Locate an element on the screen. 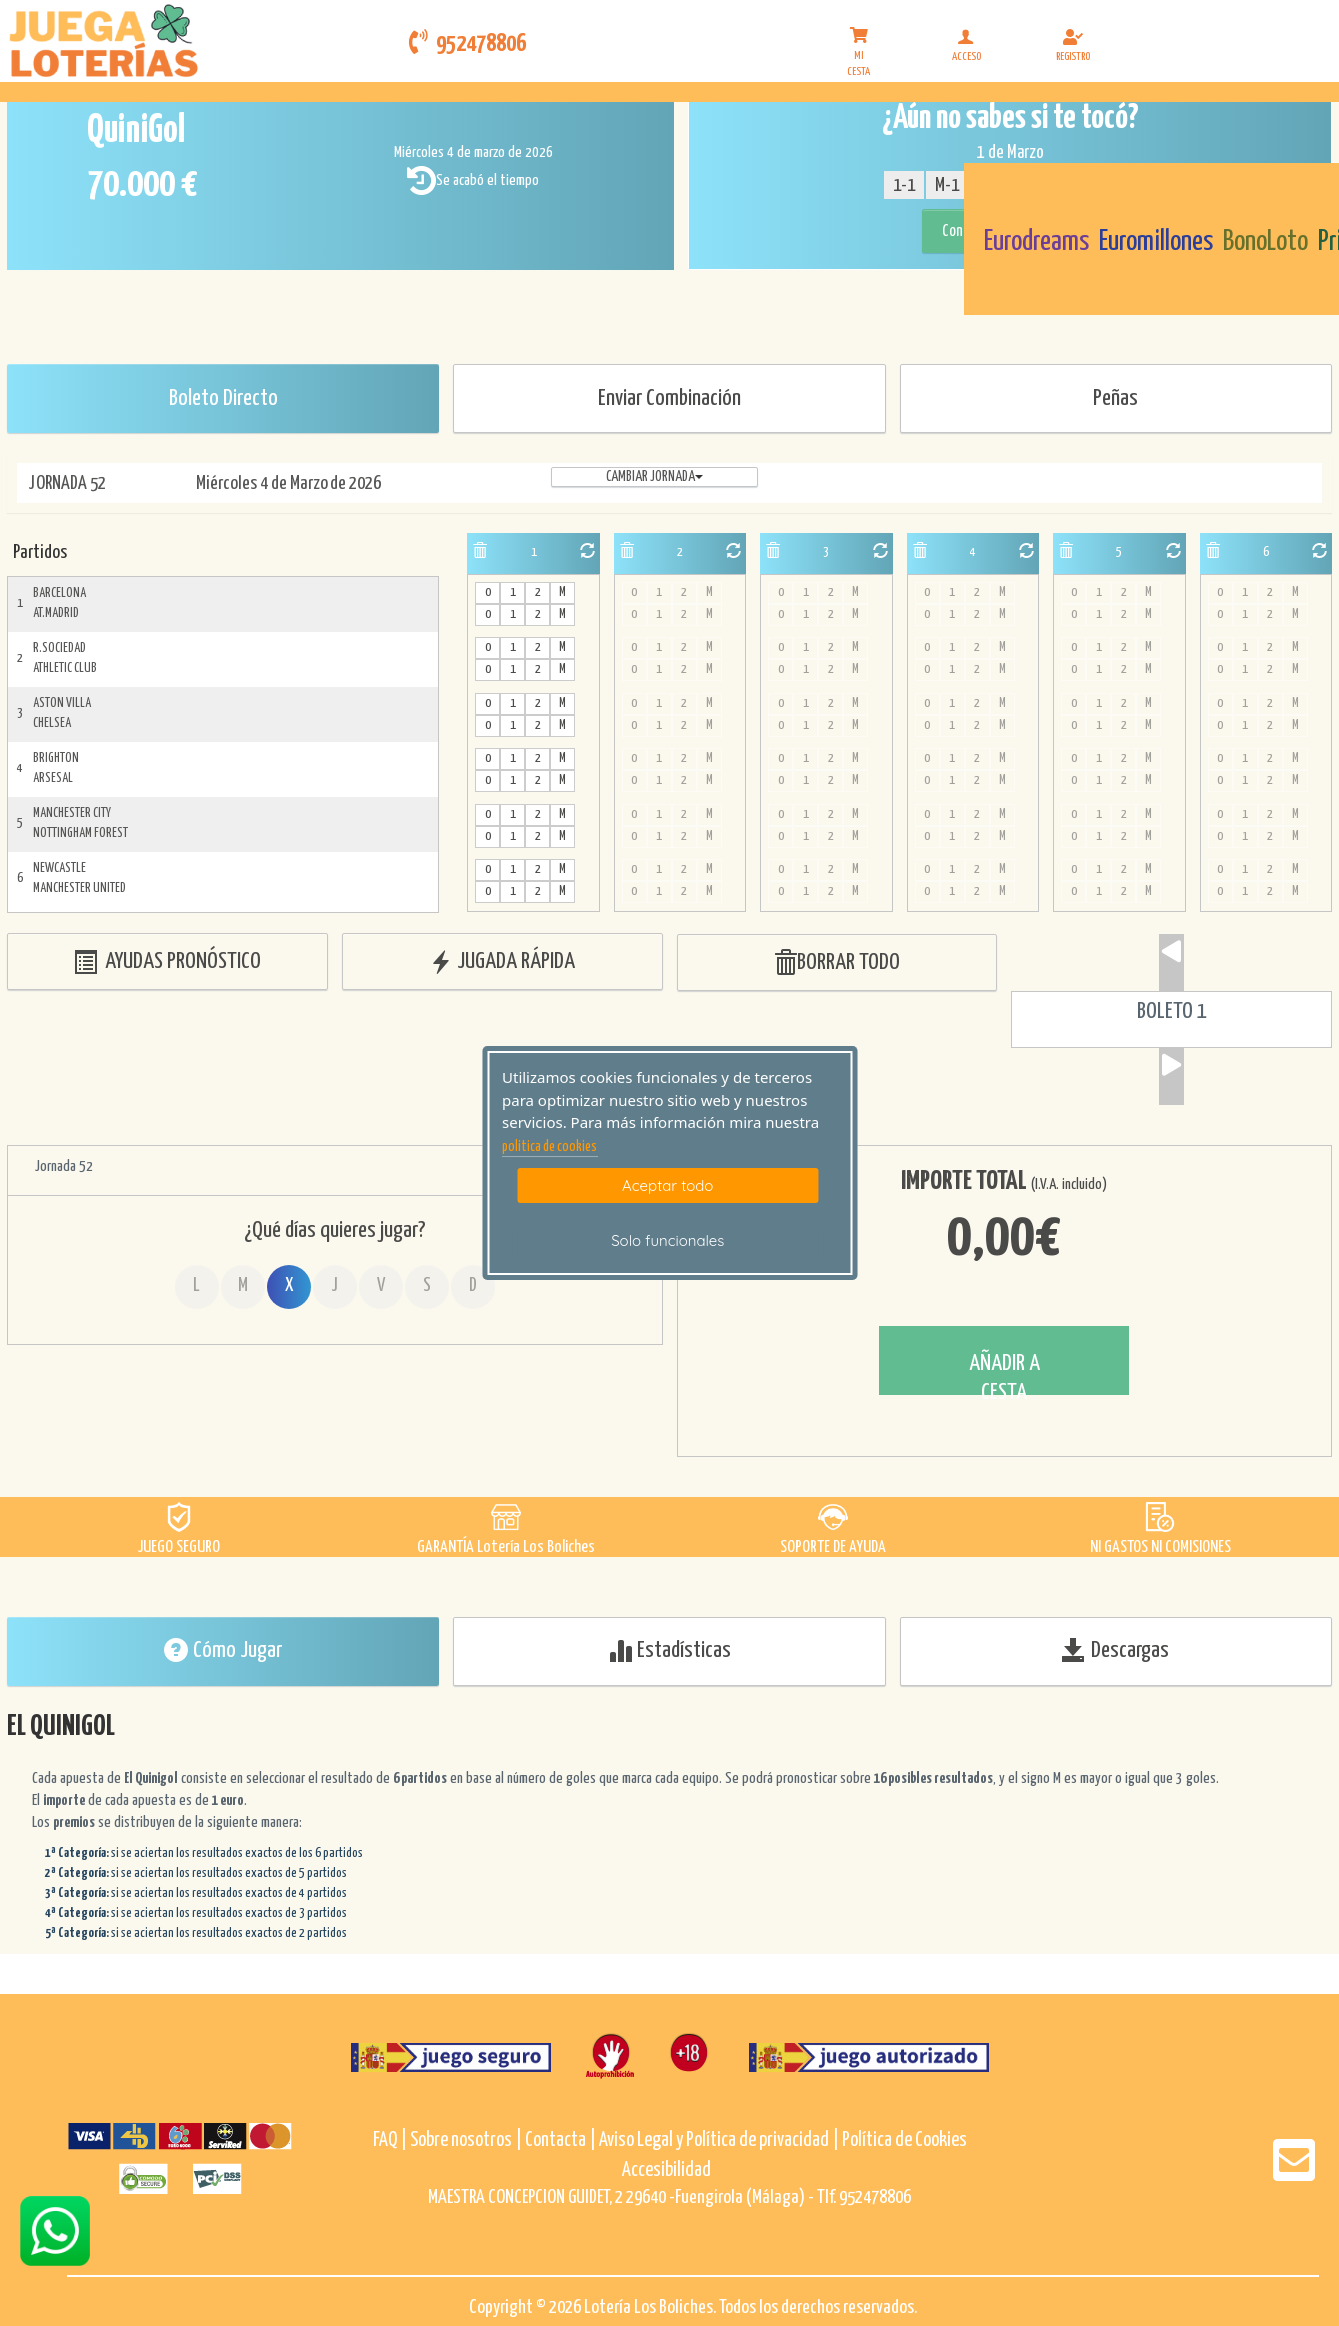 The width and height of the screenshot is (1339, 2326). Boleto Directo is located at coordinates (223, 398).